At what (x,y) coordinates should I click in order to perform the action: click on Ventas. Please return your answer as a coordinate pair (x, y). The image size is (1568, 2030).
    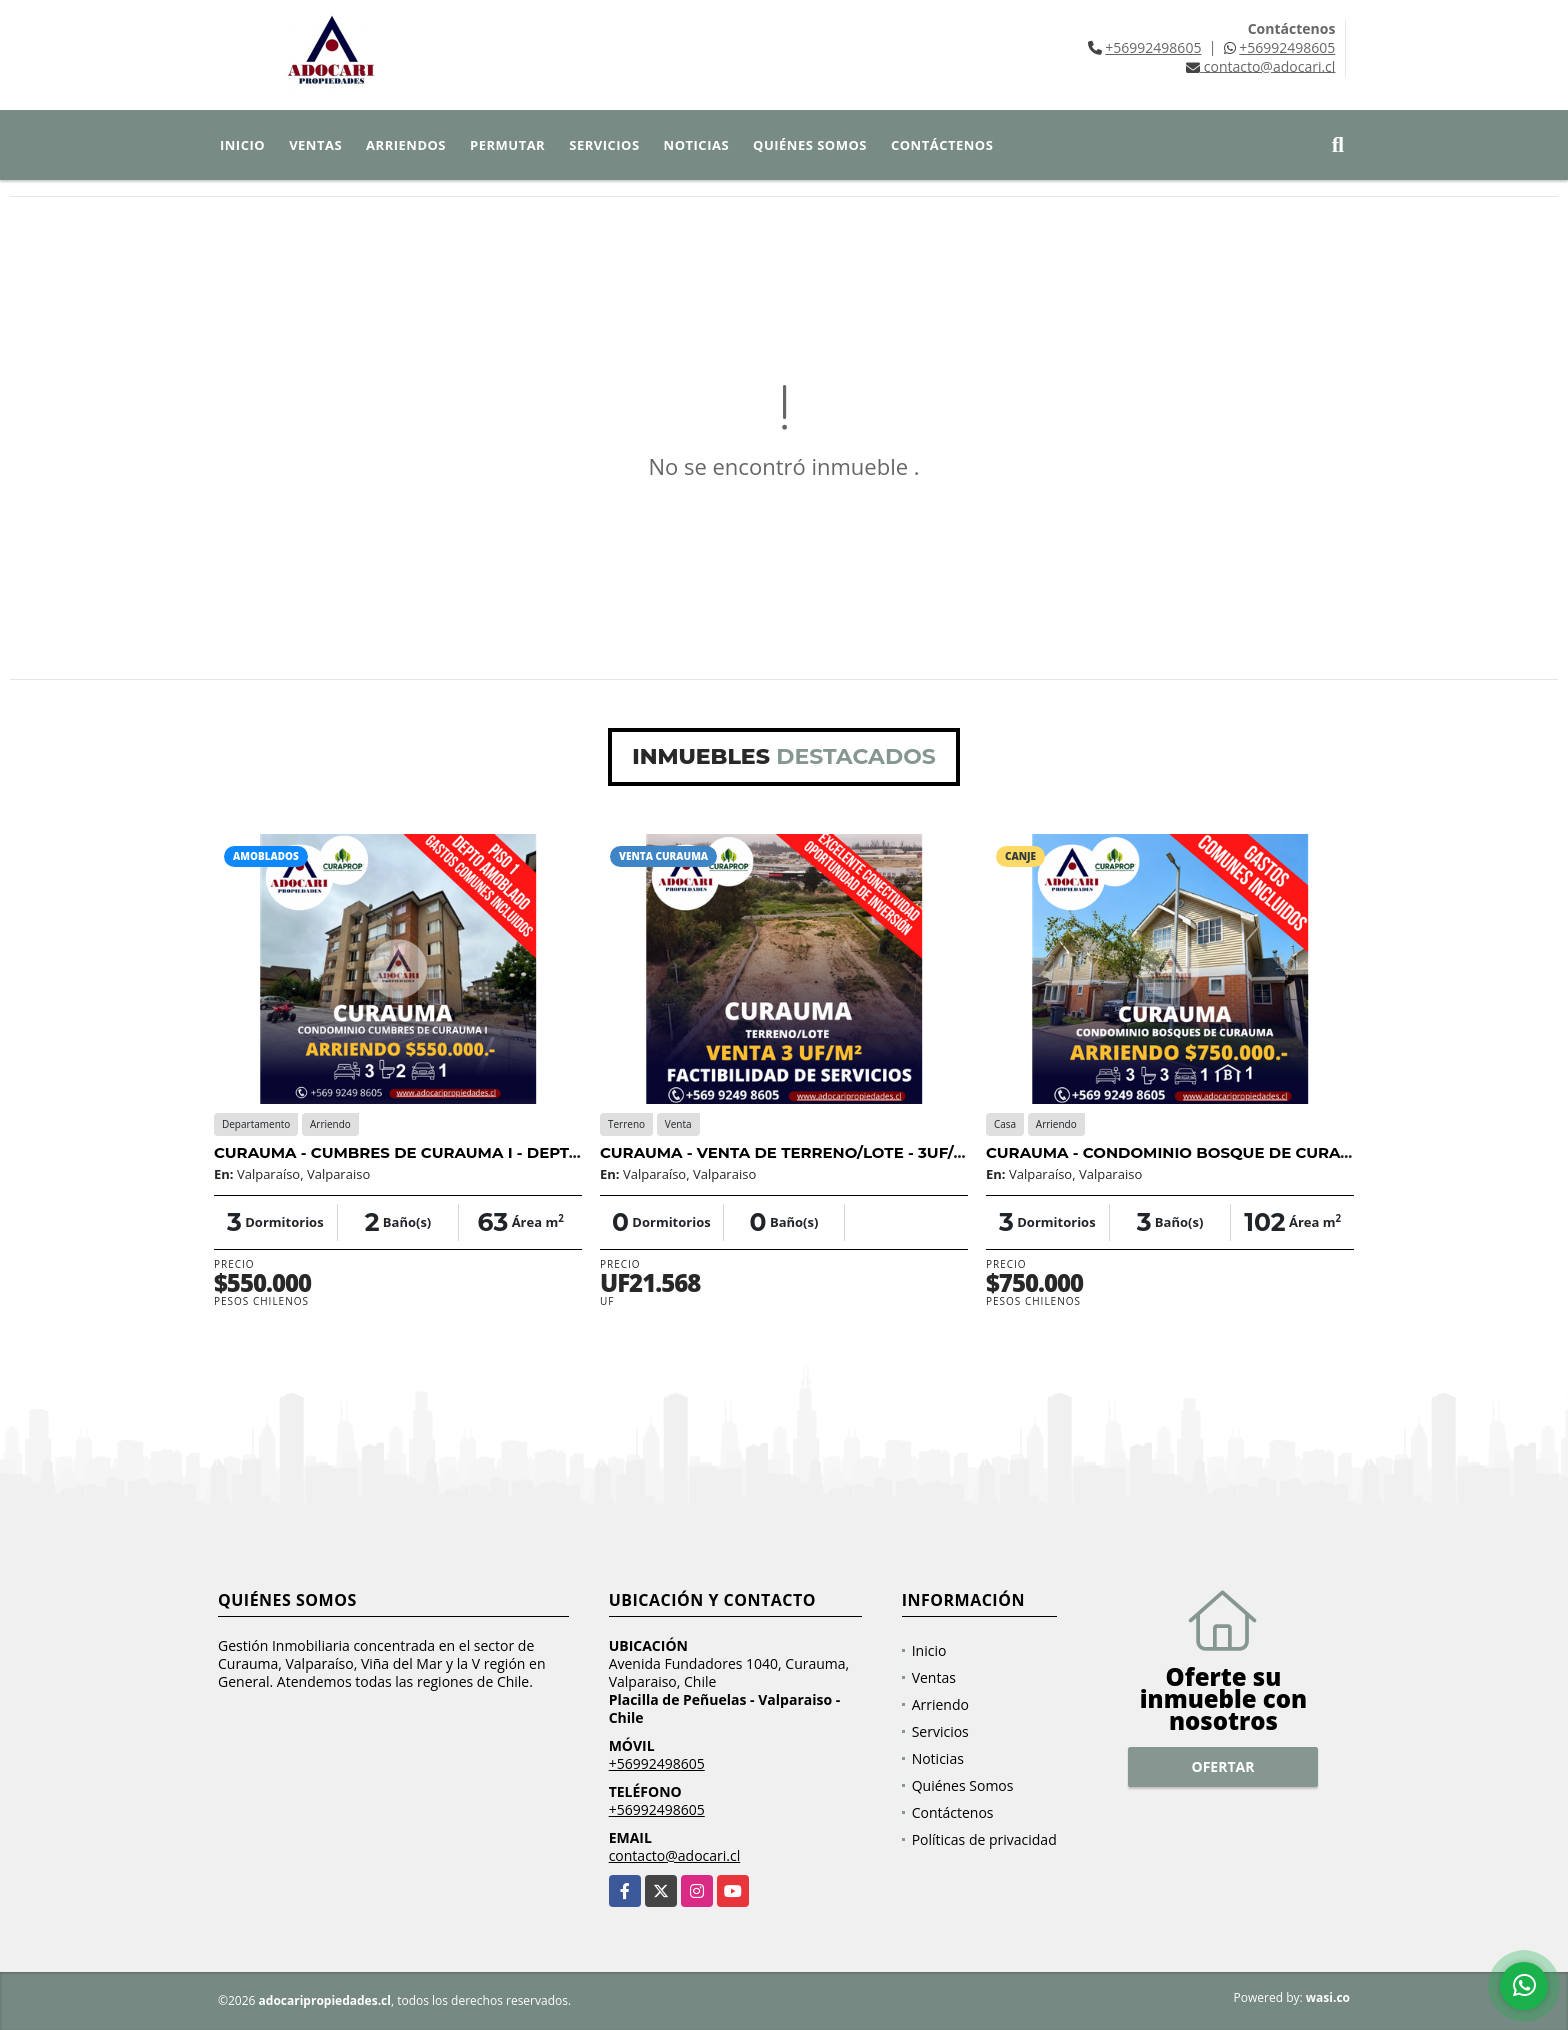
    Looking at the image, I should click on (315, 145).